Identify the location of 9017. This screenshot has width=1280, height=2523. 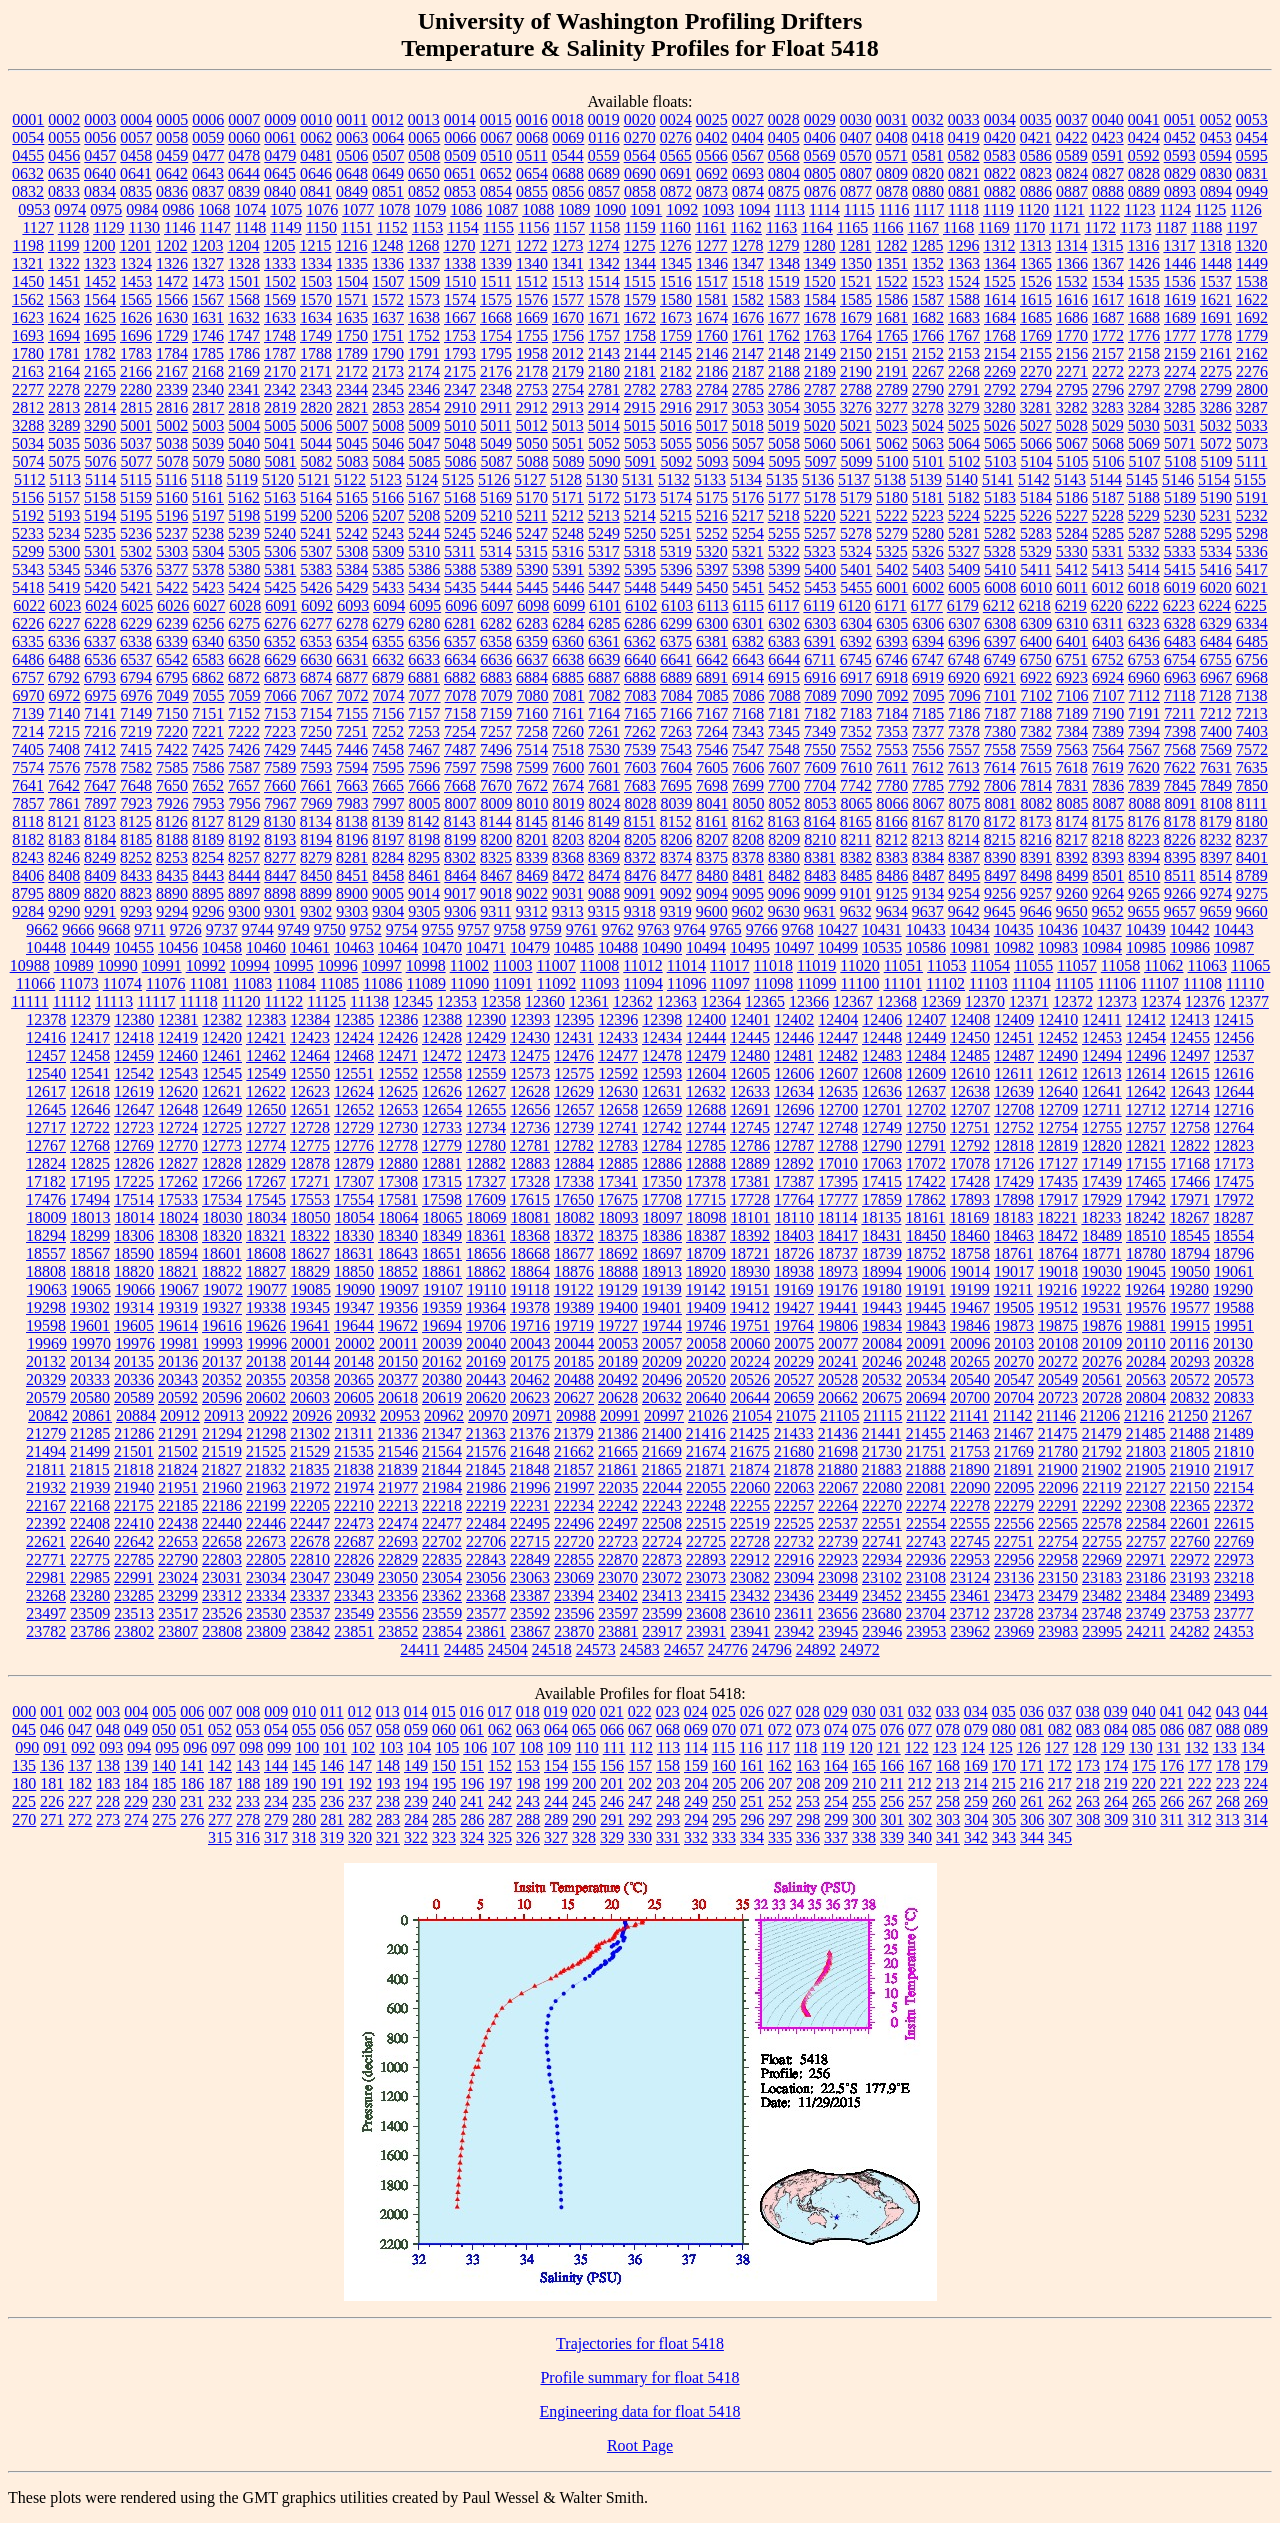
(460, 893).